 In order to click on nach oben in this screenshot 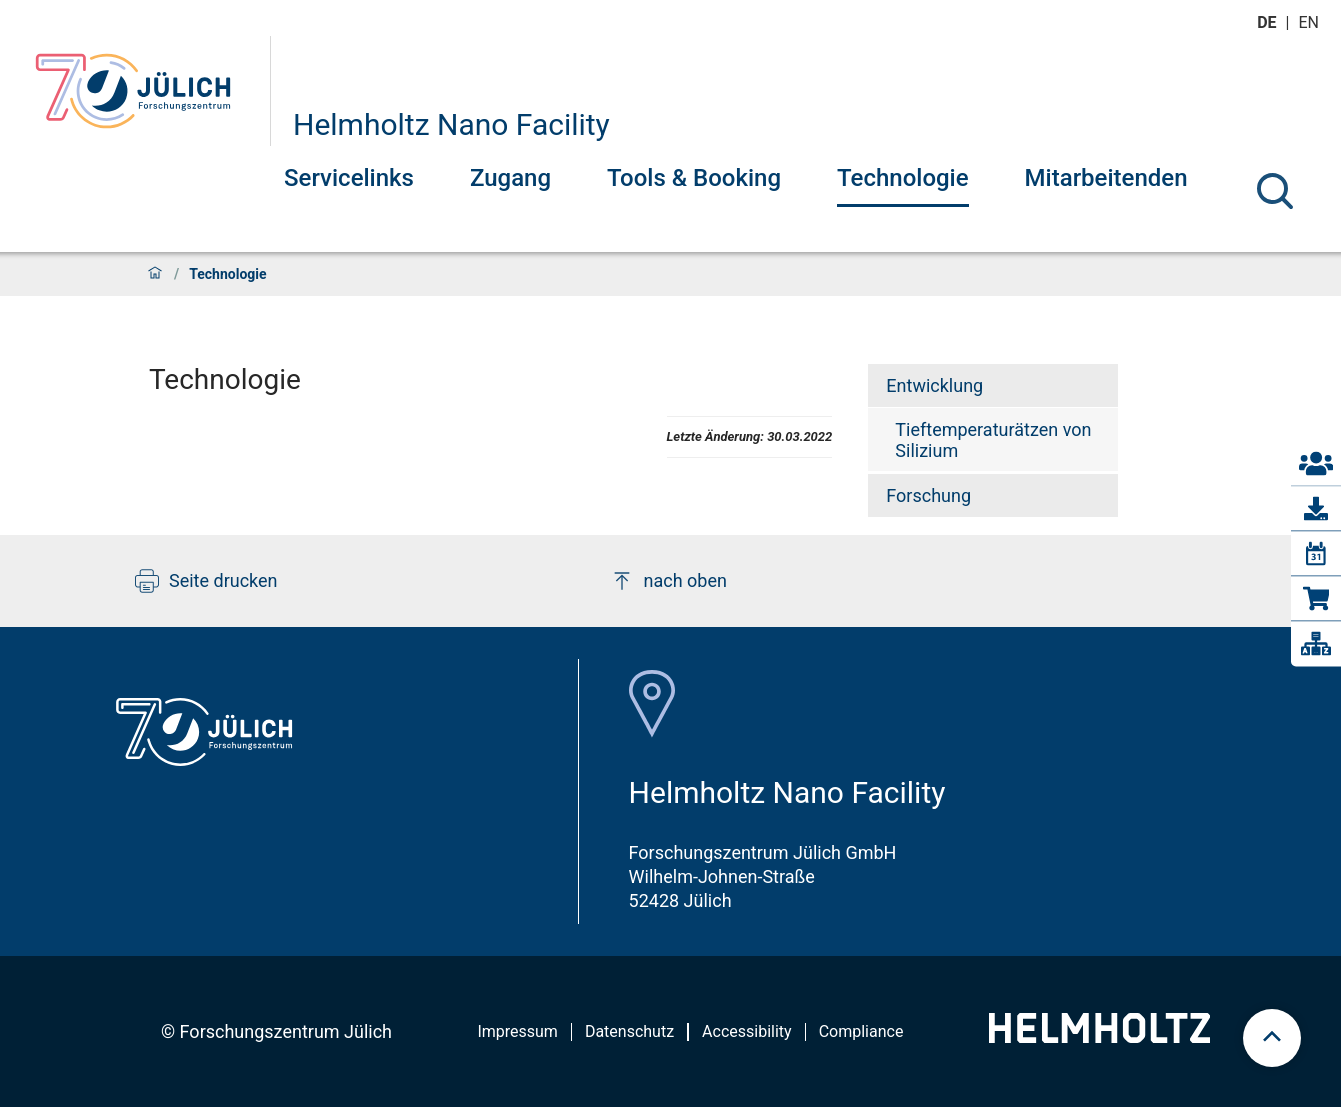, I will do `click(668, 581)`.